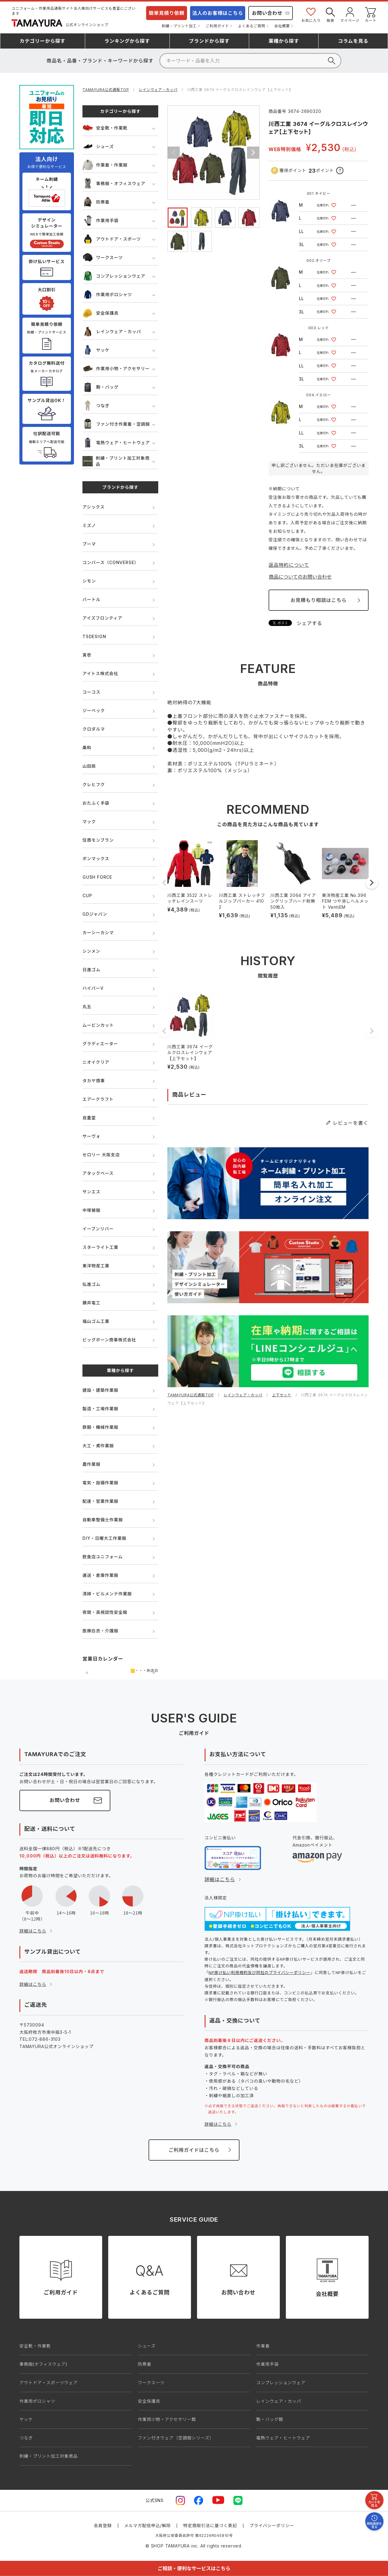 The height and width of the screenshot is (2576, 388). I want to click on ボンマックス, so click(95, 858).